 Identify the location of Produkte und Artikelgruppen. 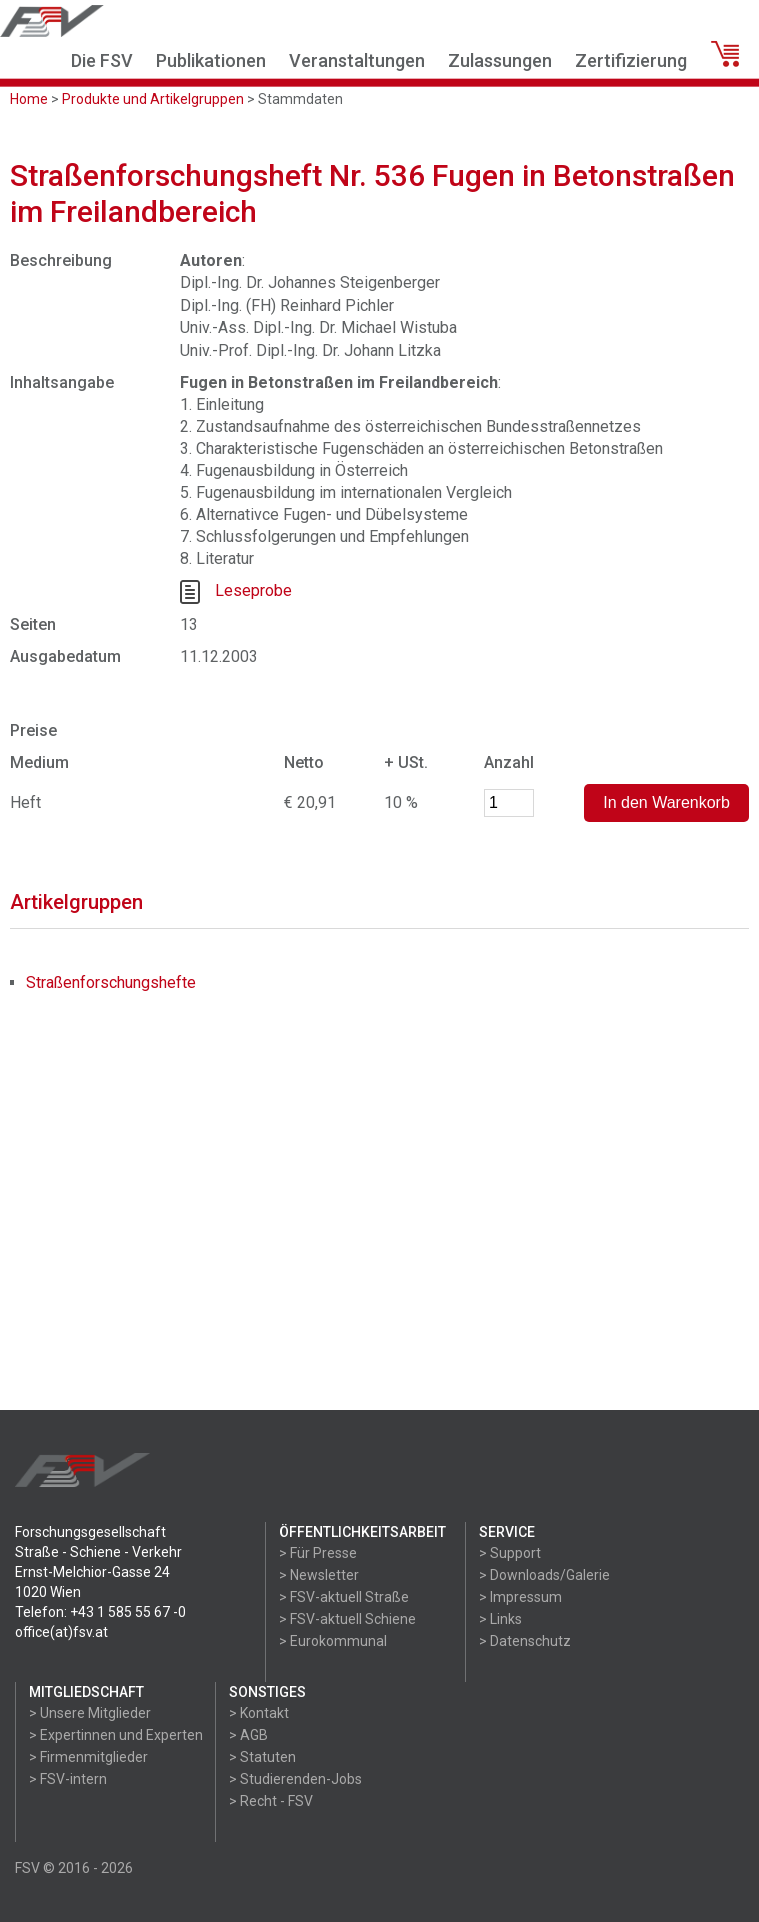
(153, 99).